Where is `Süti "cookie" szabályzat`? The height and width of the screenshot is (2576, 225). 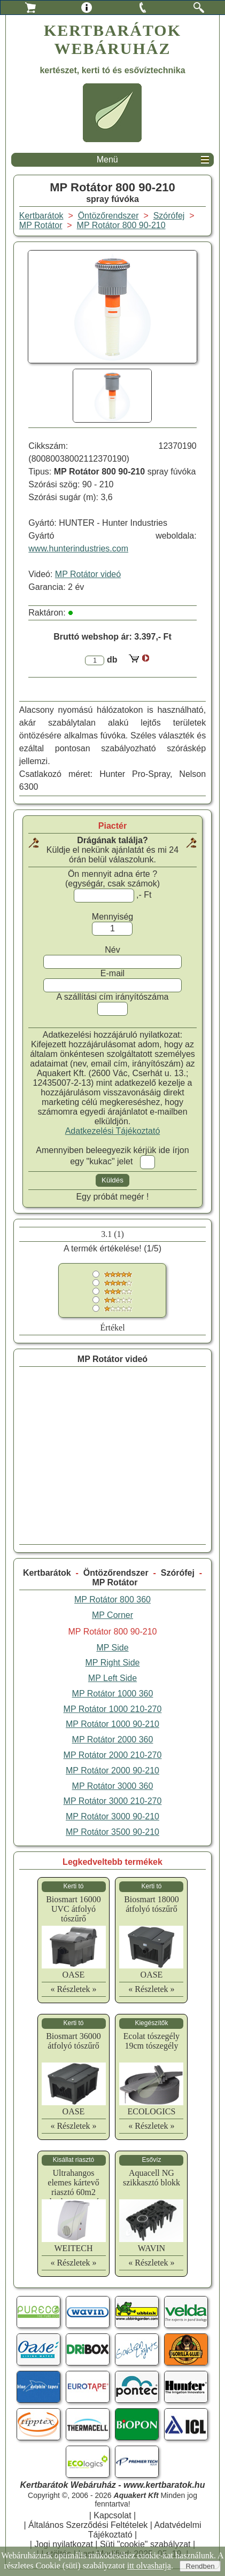 Süti "cookie" szabályzat is located at coordinates (145, 2544).